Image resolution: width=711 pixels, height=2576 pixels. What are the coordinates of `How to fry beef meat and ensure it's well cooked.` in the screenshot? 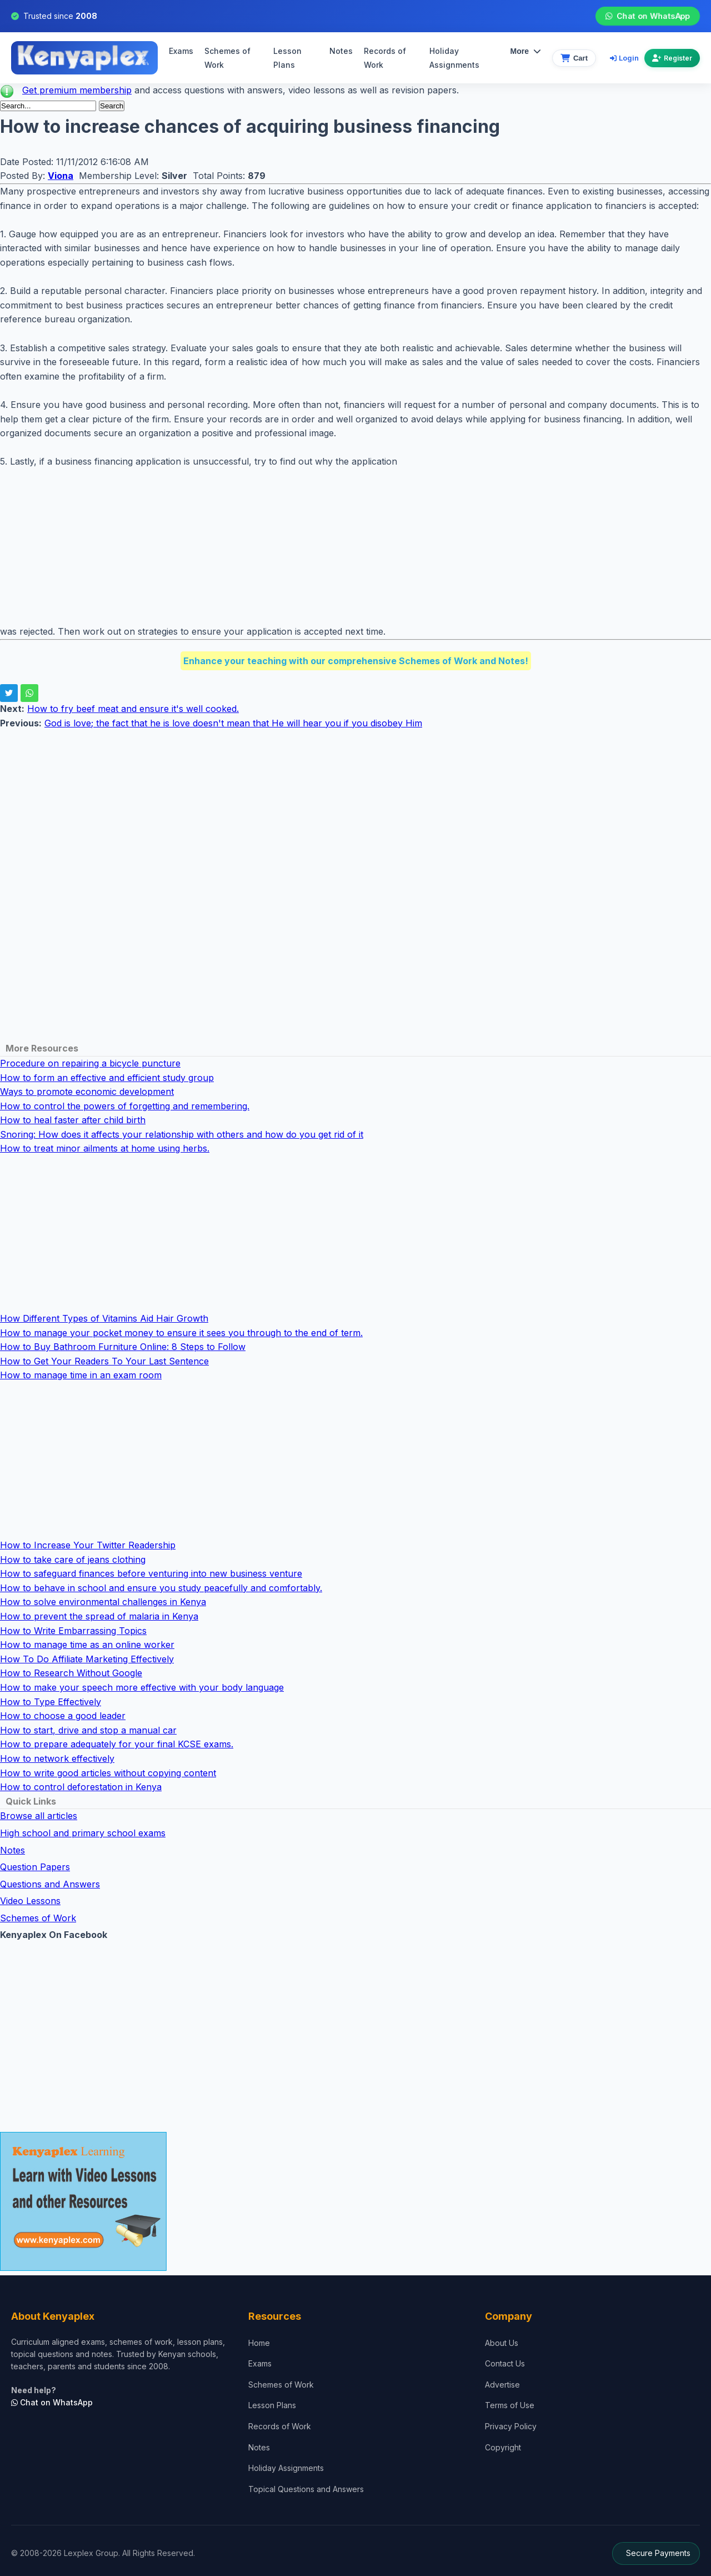 It's located at (133, 708).